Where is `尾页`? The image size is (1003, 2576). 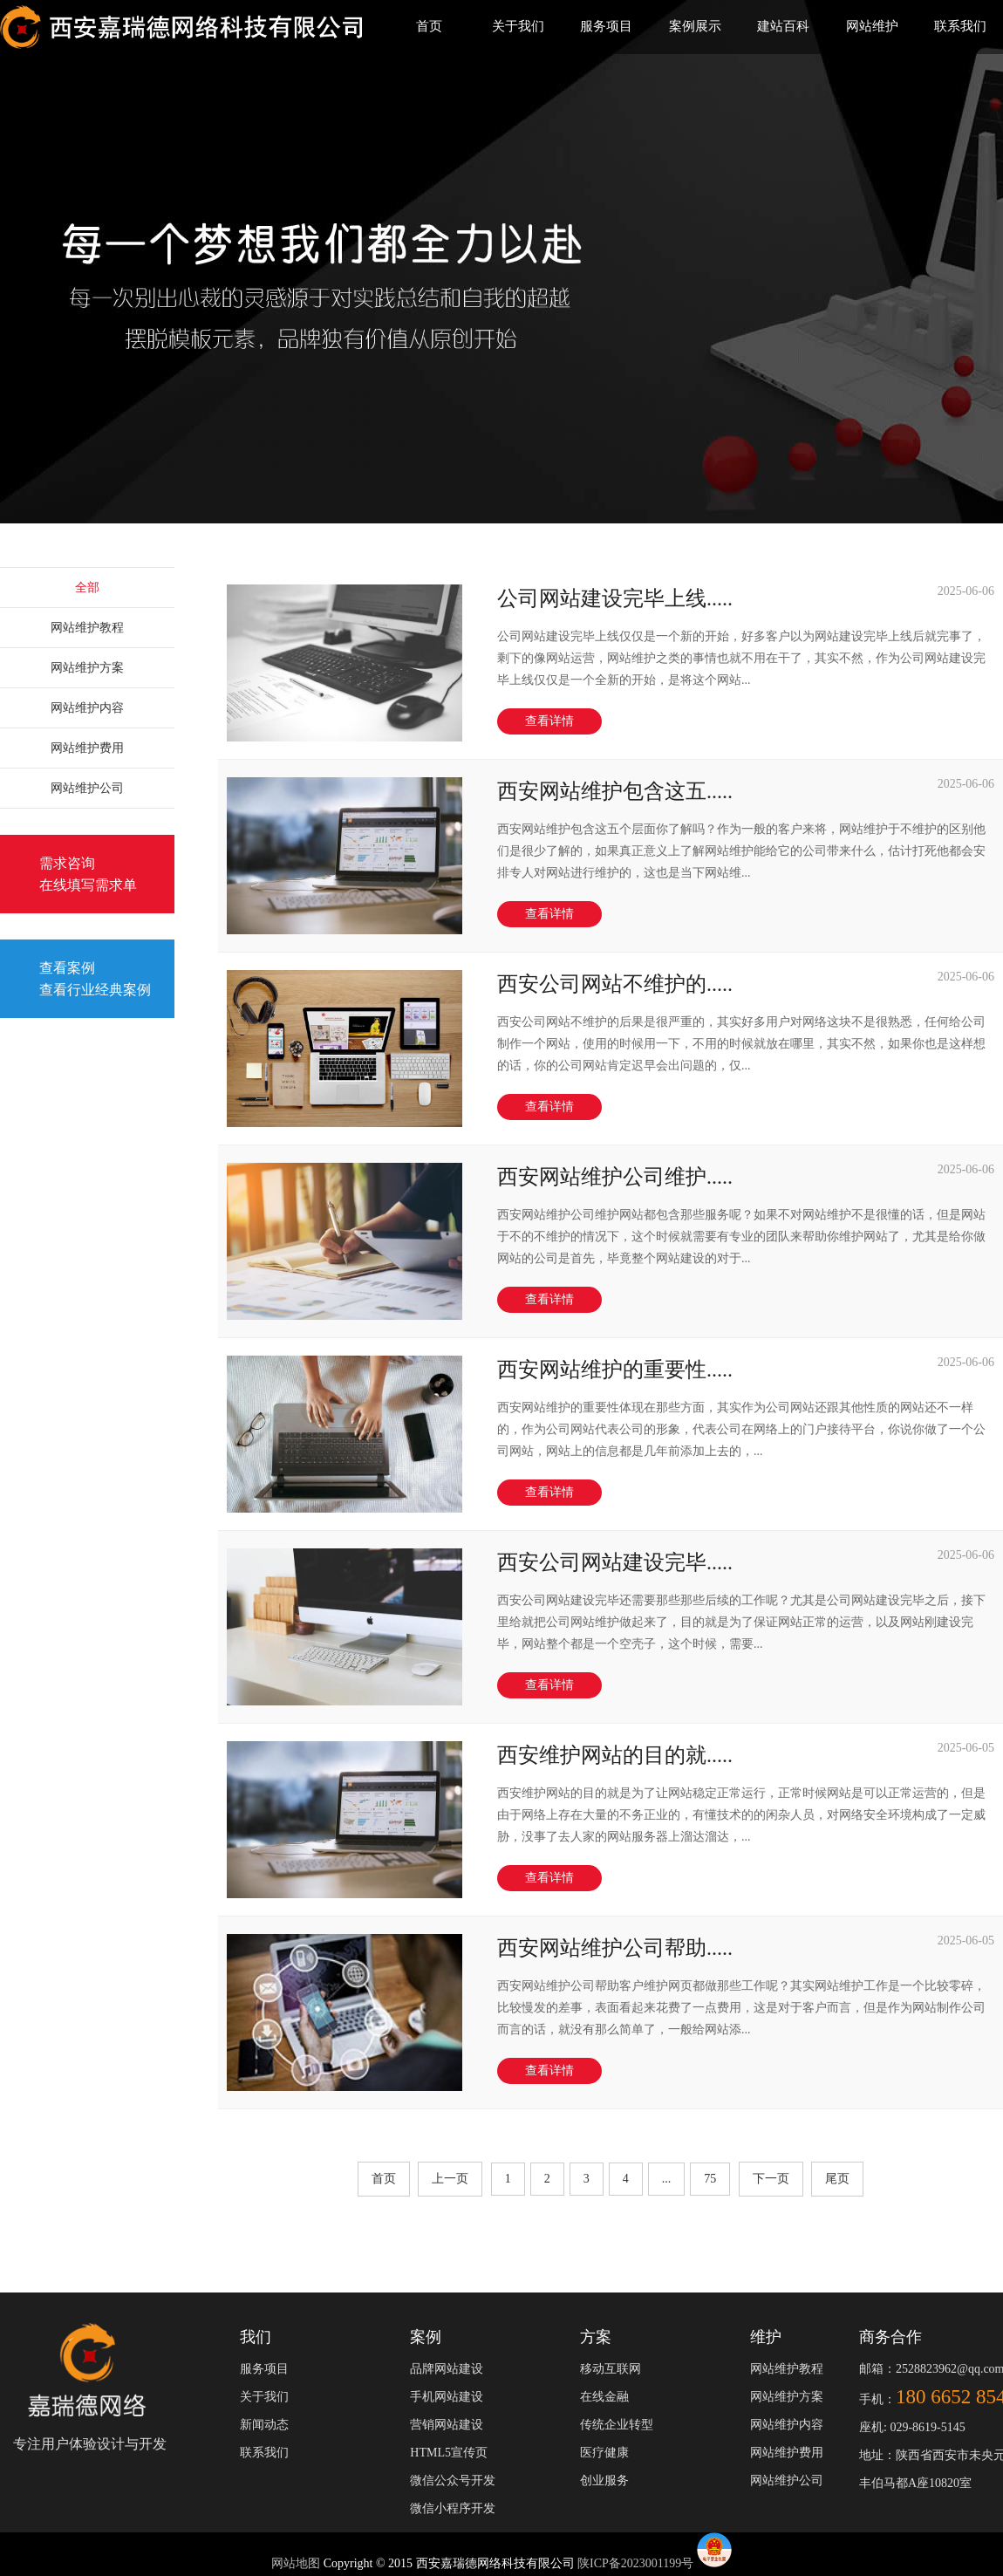 尾页 is located at coordinates (837, 2178).